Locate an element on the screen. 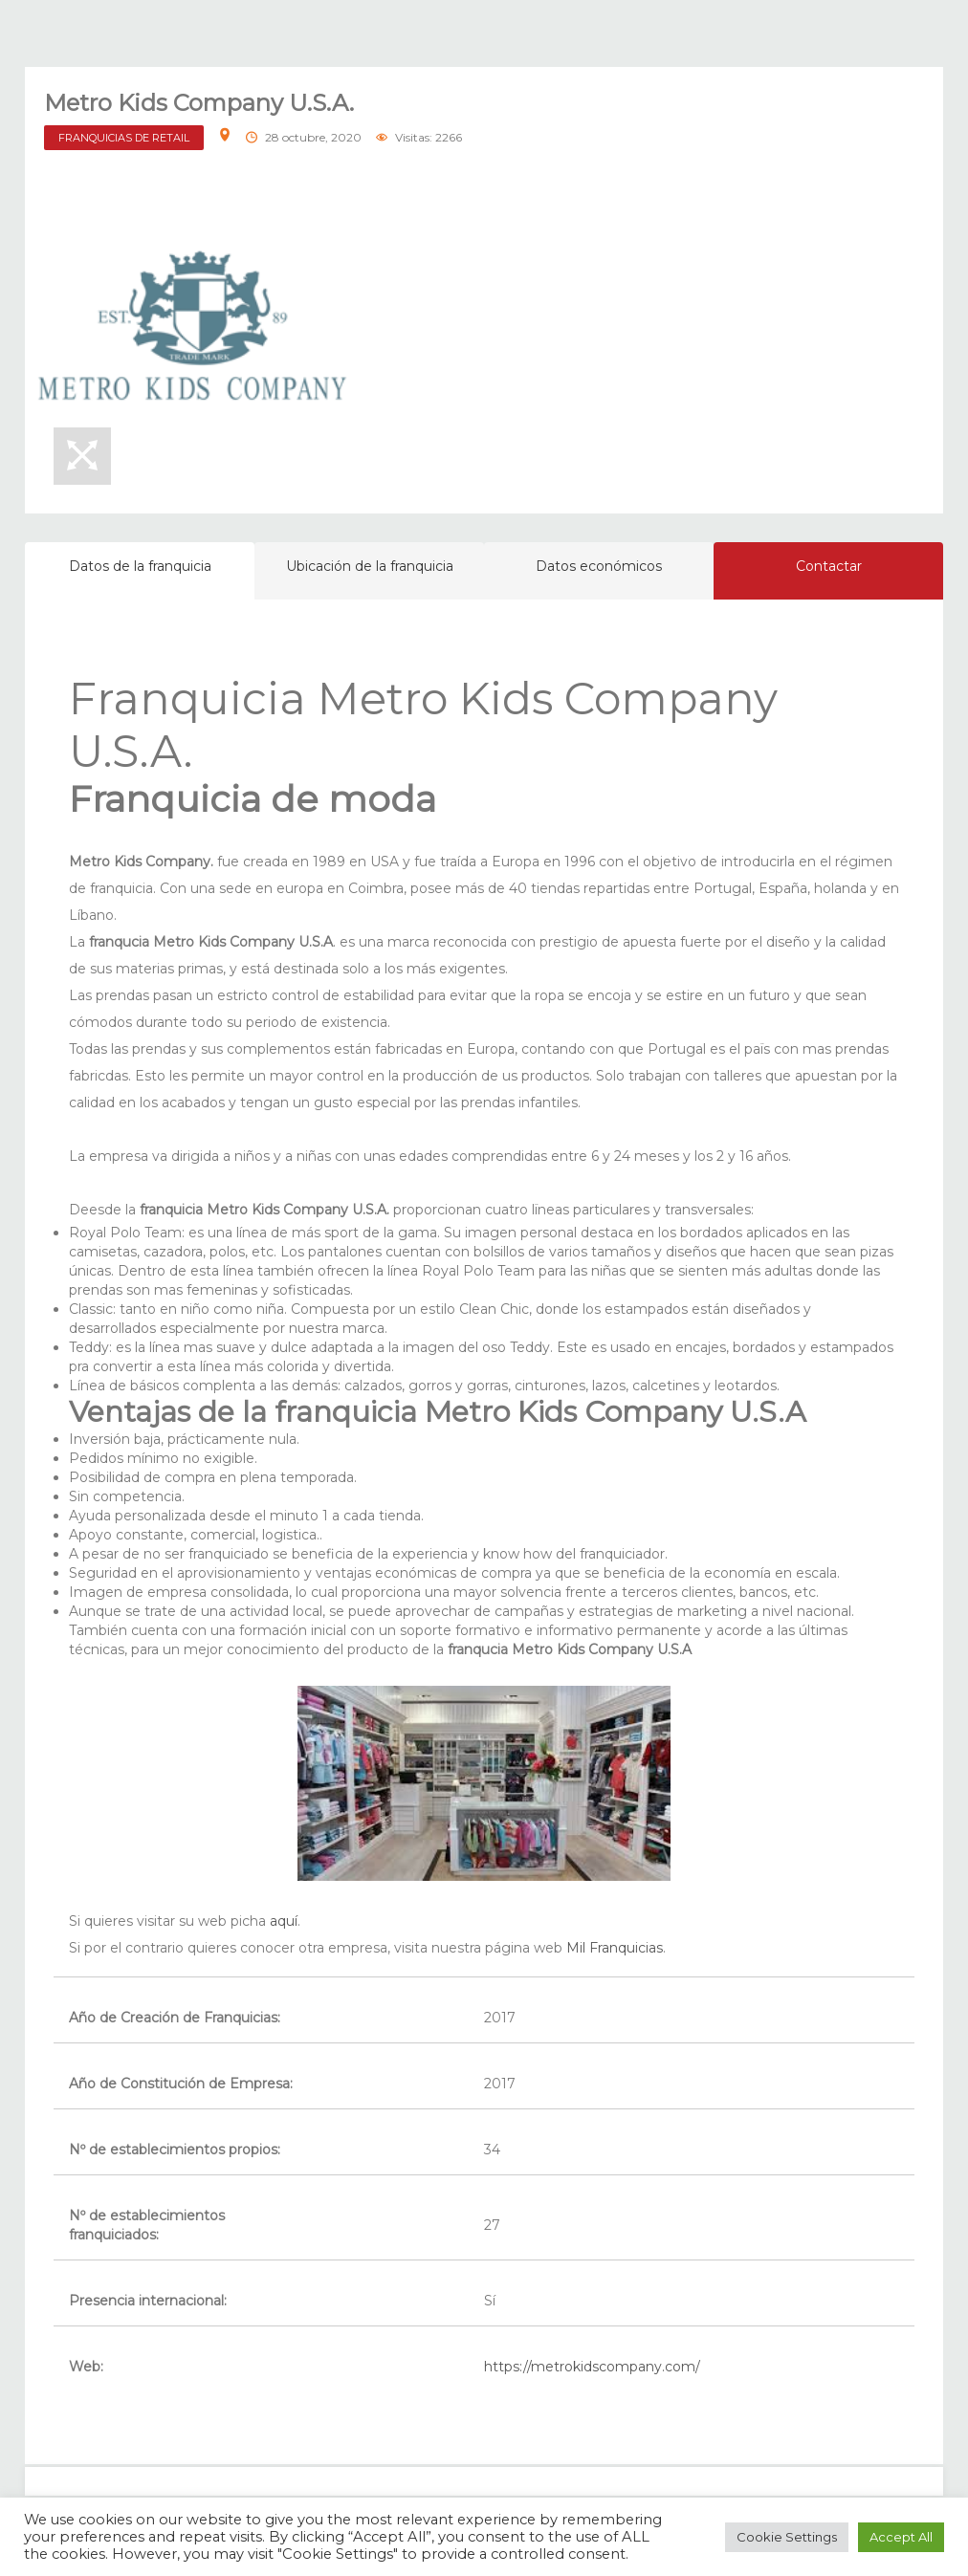 This screenshot has width=968, height=2576. Ubicación de la franquicia [tab] is located at coordinates (369, 566).